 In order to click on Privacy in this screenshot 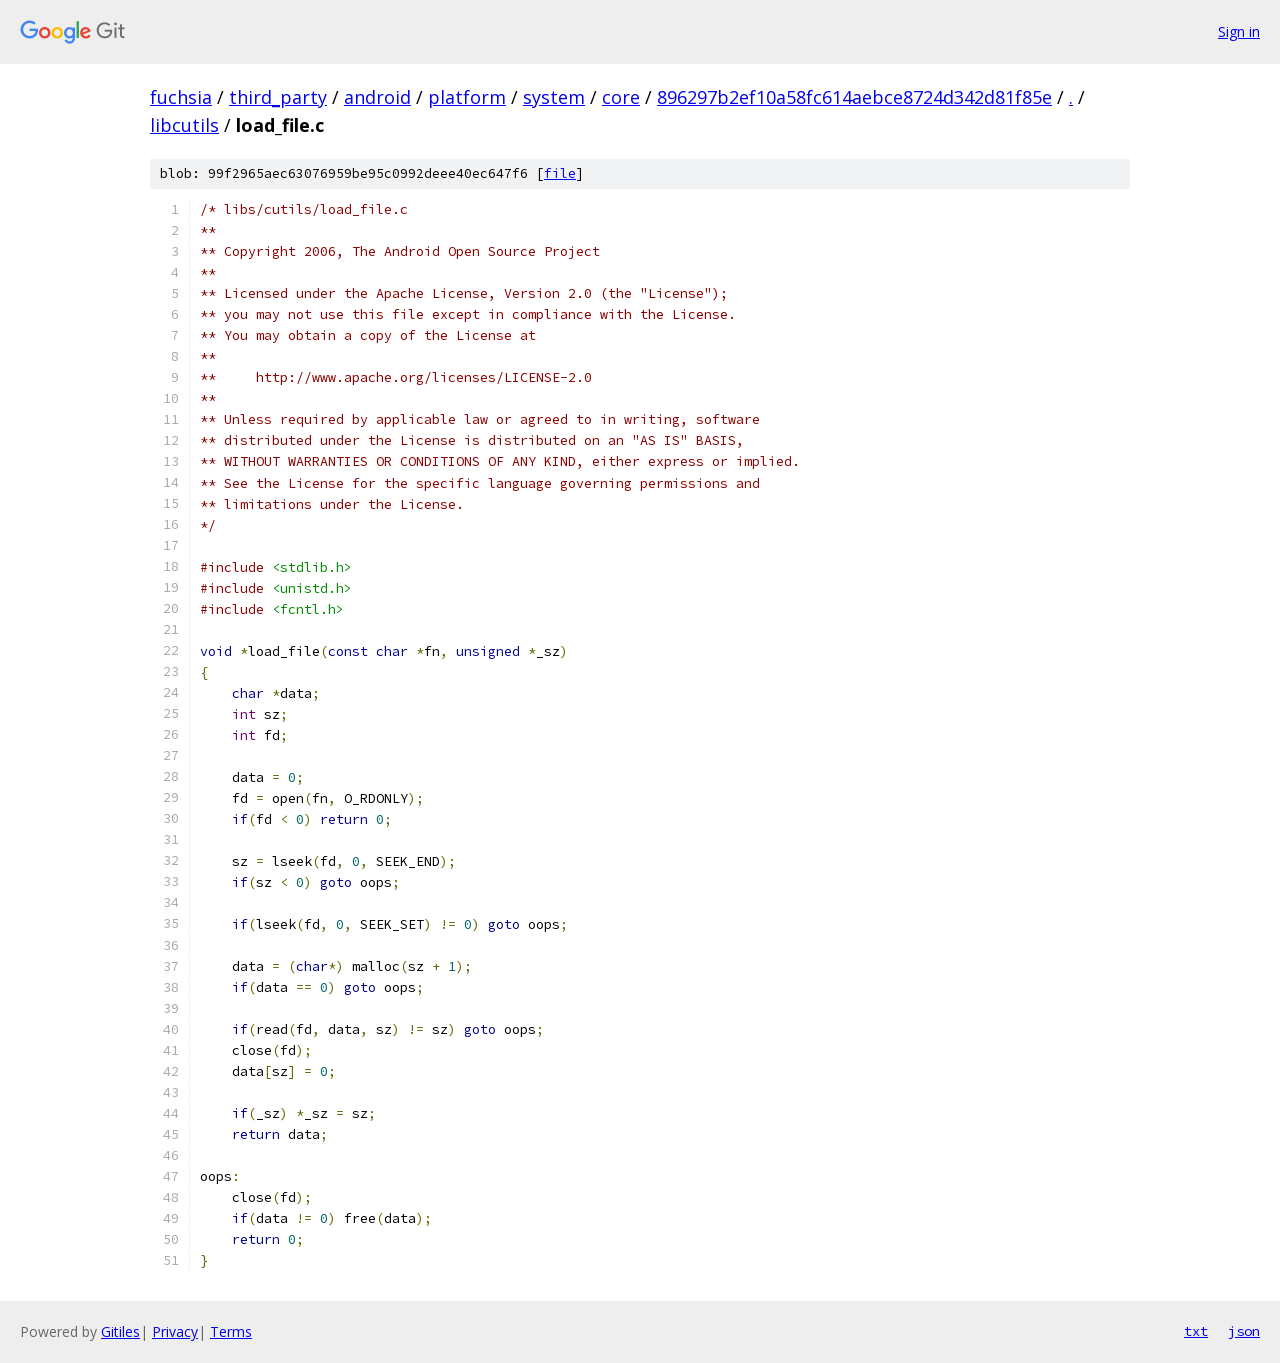, I will do `click(175, 1331)`.